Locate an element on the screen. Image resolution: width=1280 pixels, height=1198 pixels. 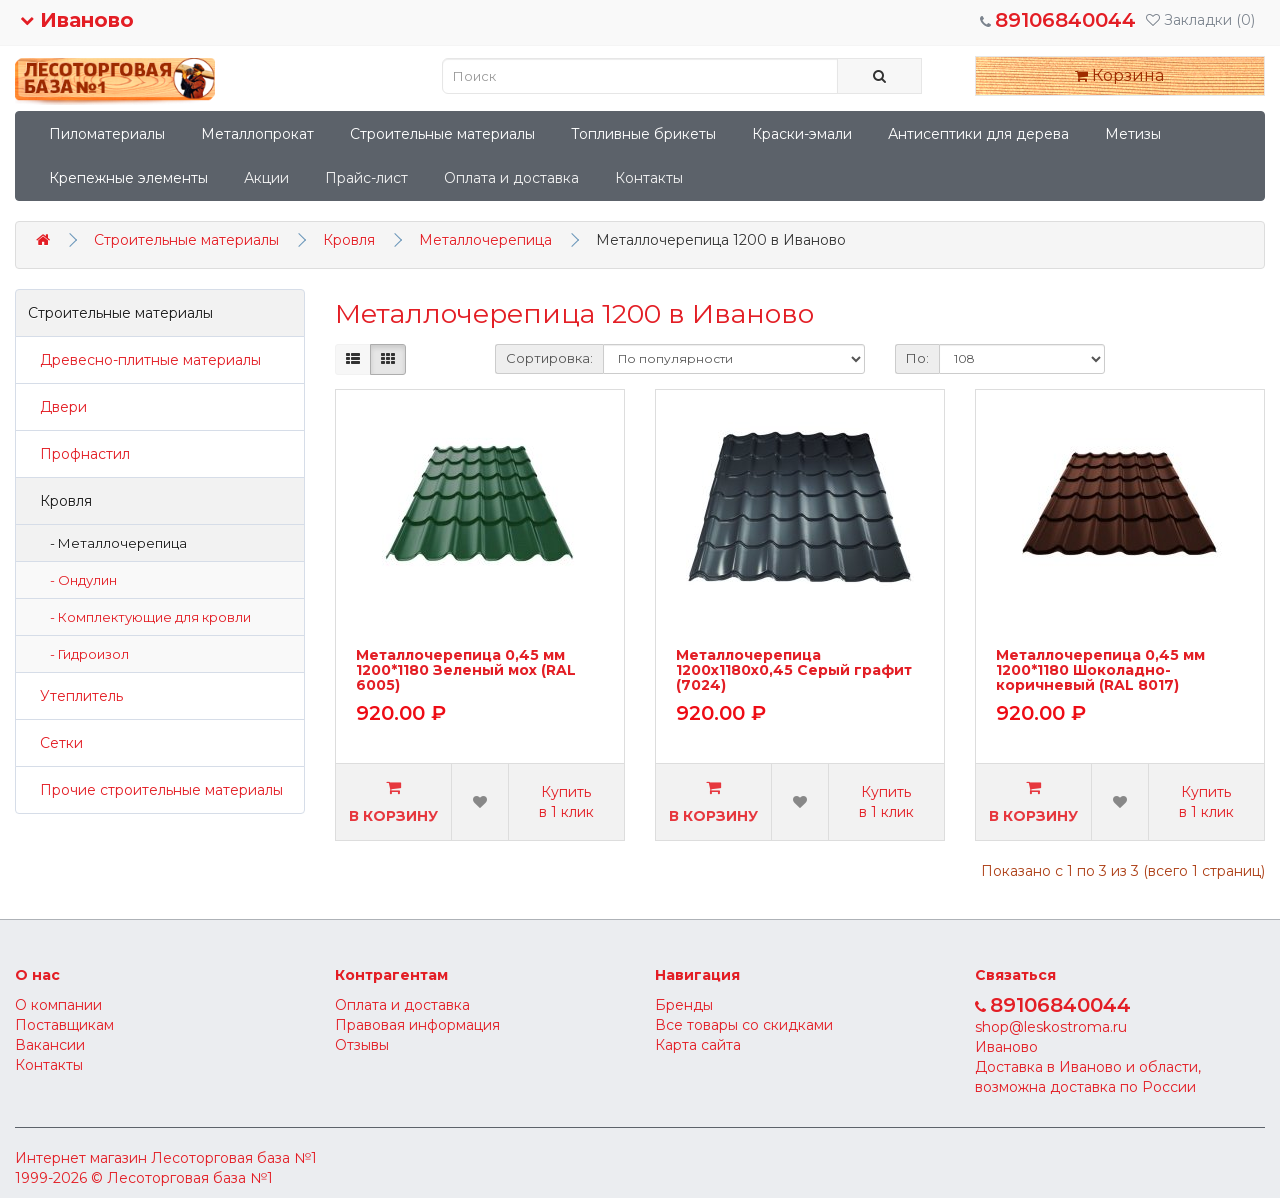
Лесоторговая база №1 is located at coordinates (234, 1158).